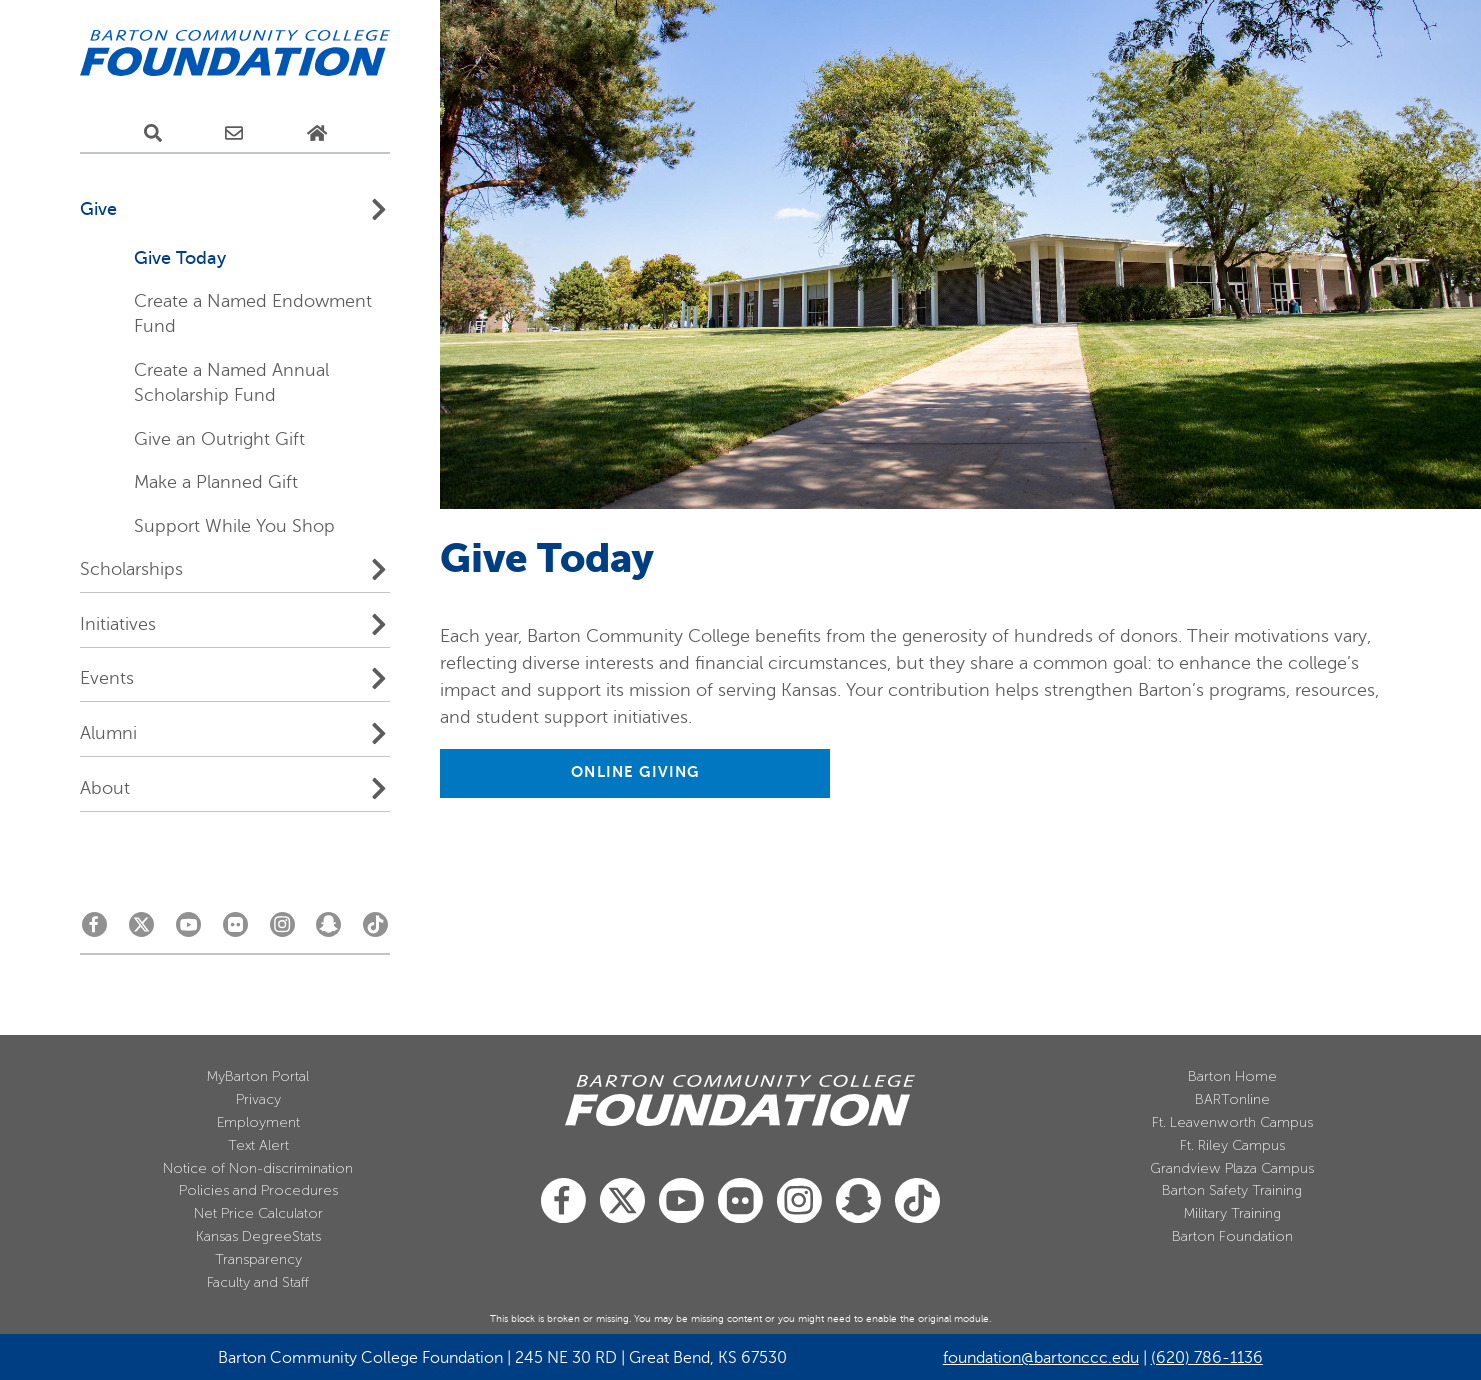 The height and width of the screenshot is (1380, 1481). I want to click on Give an Outright Gift, so click(219, 439).